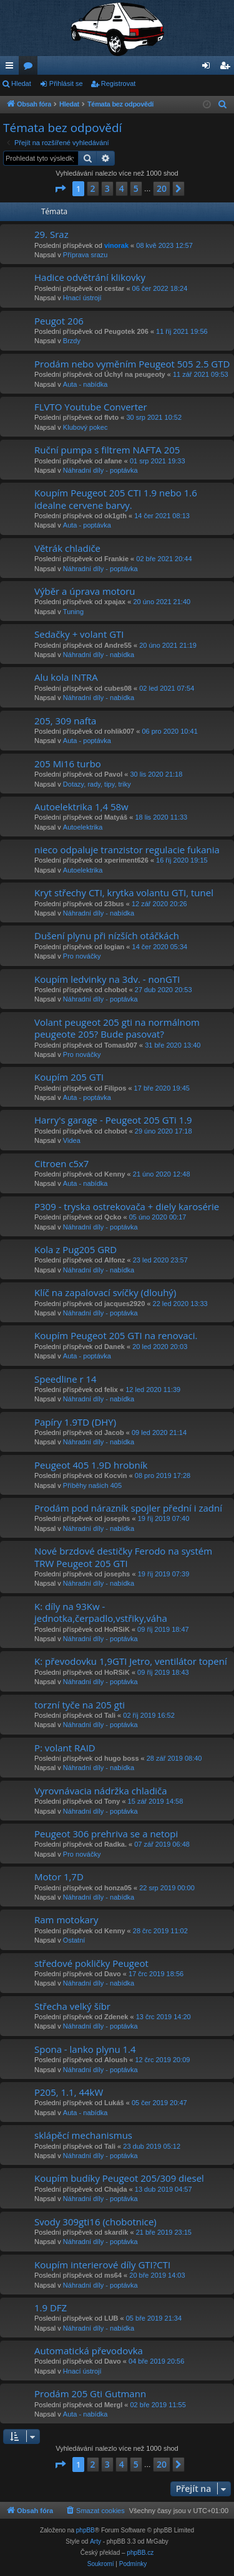 This screenshot has height=2576, width=234. I want to click on Kryt střechy CTI, krytka volantu GTI, tunel, so click(123, 892).